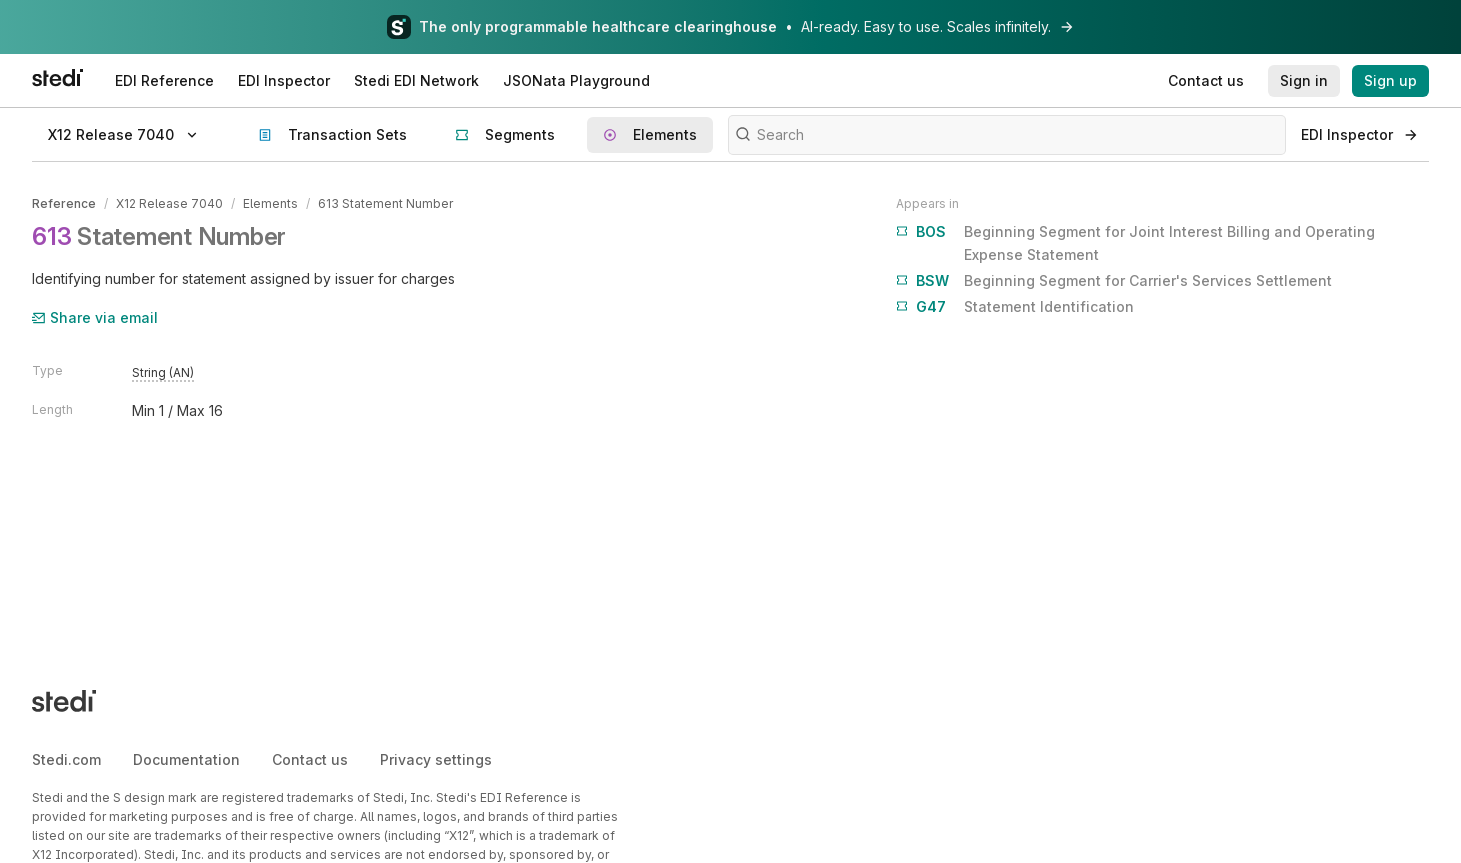 The height and width of the screenshot is (863, 1461). Describe the element at coordinates (66, 759) in the screenshot. I see `Stedi.com` at that location.